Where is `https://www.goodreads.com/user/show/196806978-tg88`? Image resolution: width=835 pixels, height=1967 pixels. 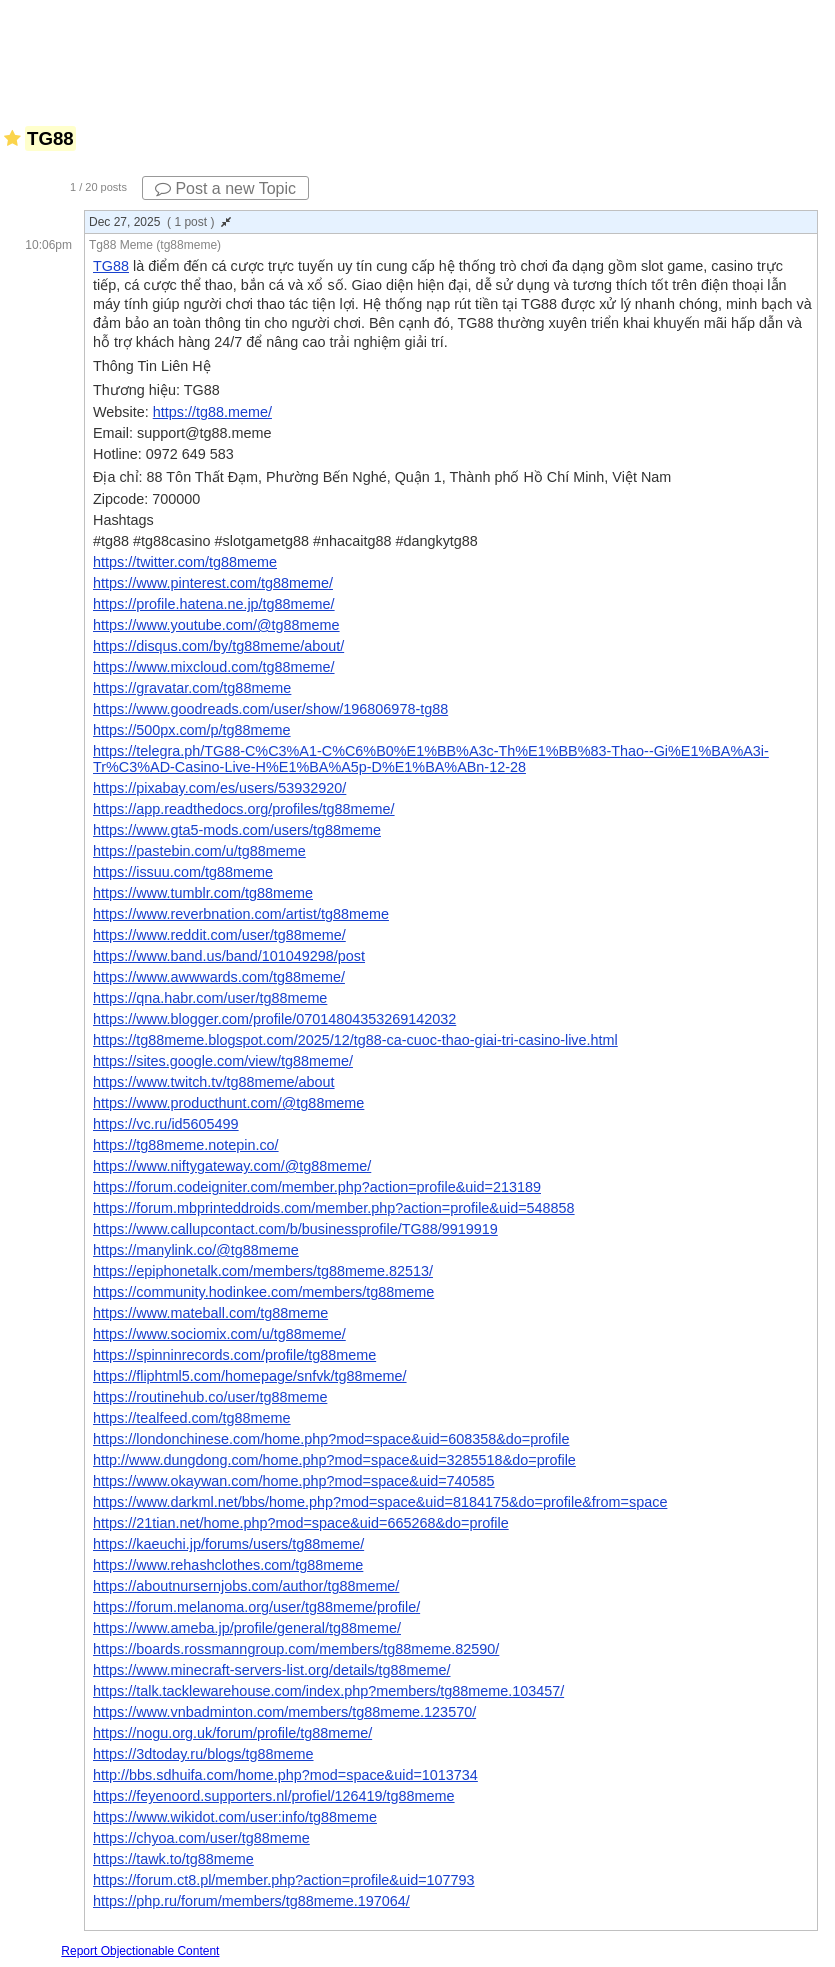 https://www.goodreads.com/user/show/196806978-tg88 is located at coordinates (270, 709).